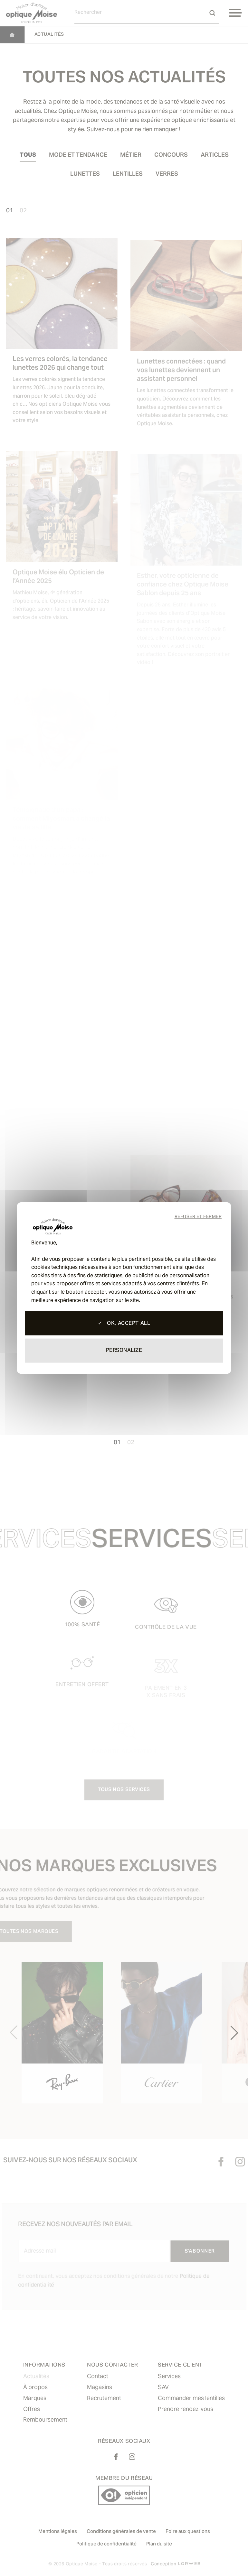 Image resolution: width=248 pixels, height=2576 pixels. I want to click on OK, accept all, so click(124, 1323).